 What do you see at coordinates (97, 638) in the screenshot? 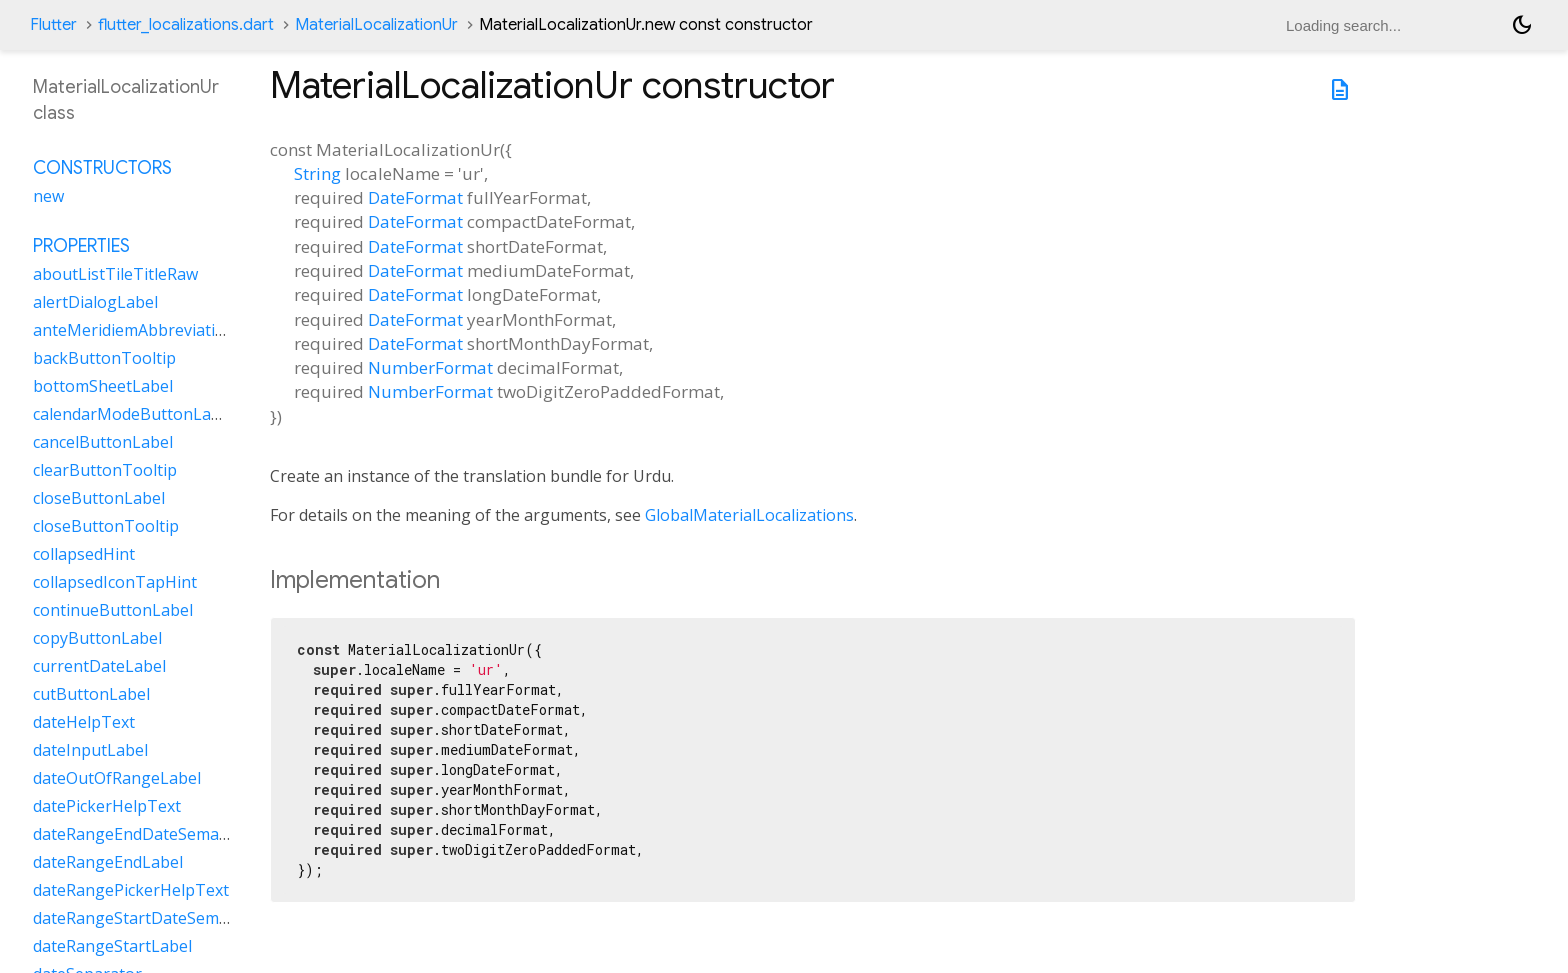
I see `copyButtonLabel` at bounding box center [97, 638].